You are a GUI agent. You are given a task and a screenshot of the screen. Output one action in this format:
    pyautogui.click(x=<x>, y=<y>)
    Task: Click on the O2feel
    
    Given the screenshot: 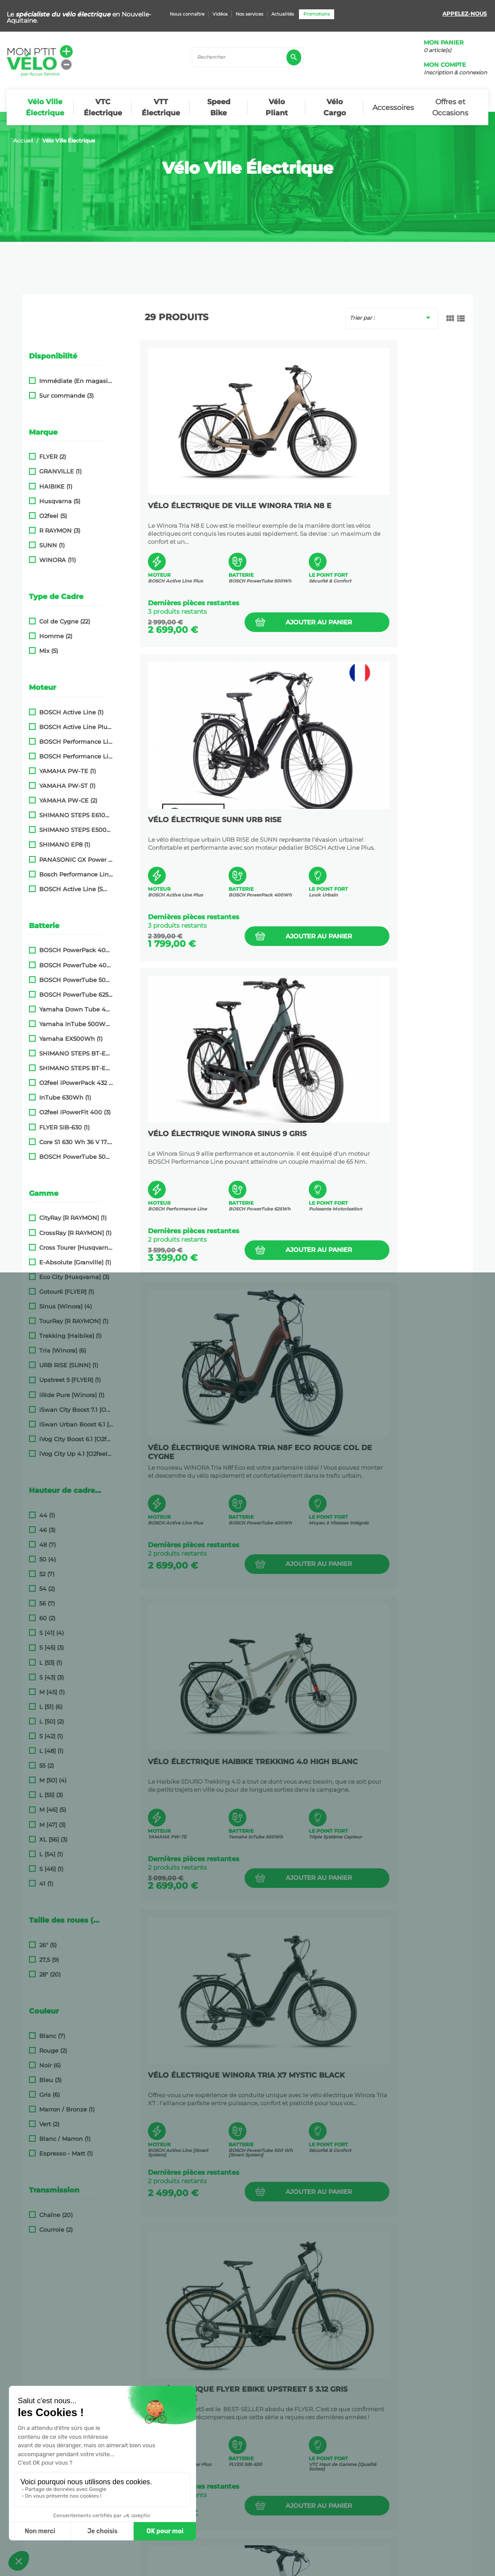 What is the action you would take?
    pyautogui.click(x=53, y=516)
    